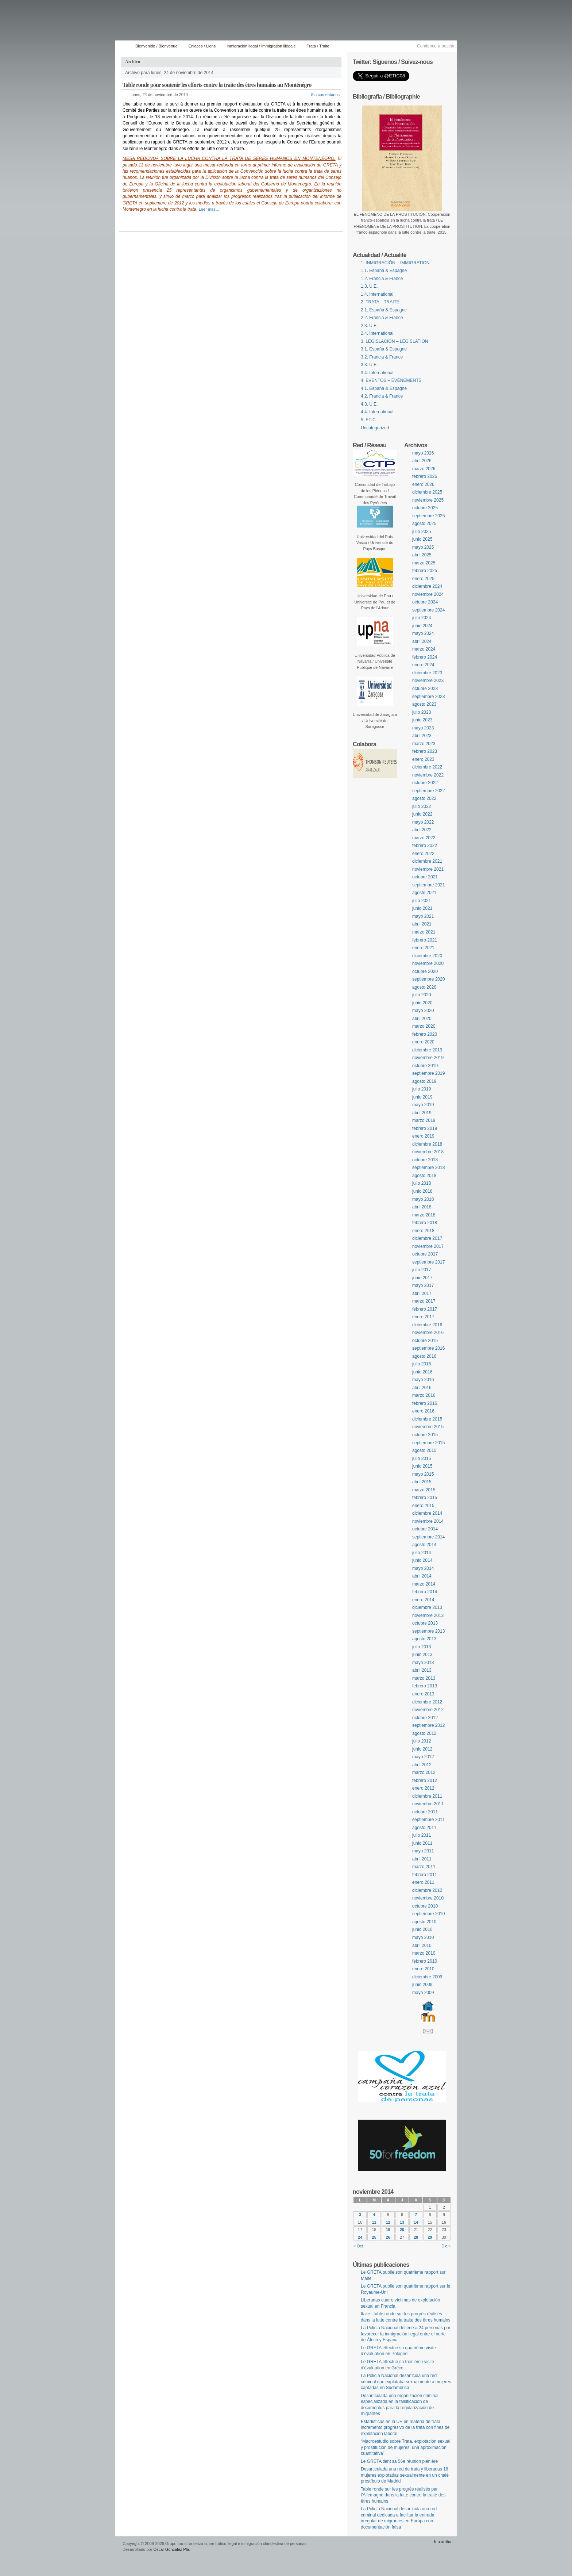 Image resolution: width=572 pixels, height=2576 pixels. Describe the element at coordinates (377, 411) in the screenshot. I see `4.4. International` at that location.